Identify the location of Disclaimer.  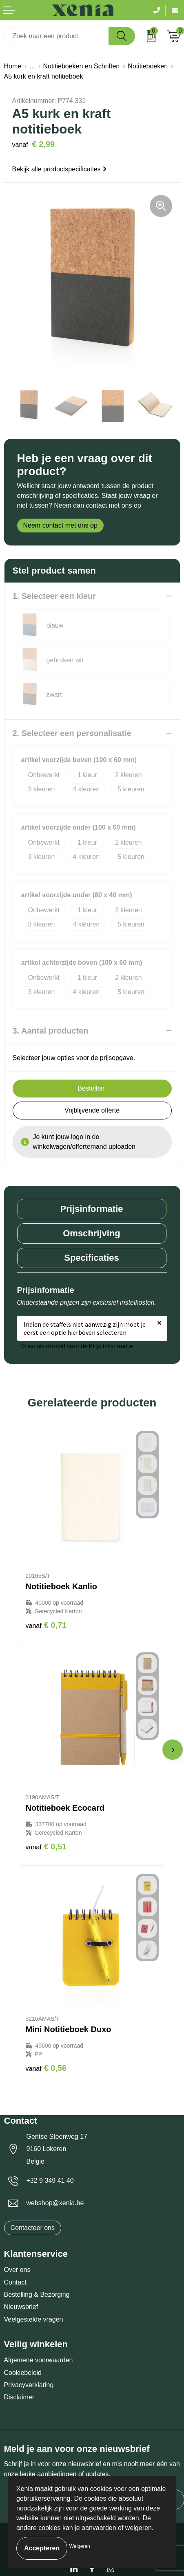
(19, 2397).